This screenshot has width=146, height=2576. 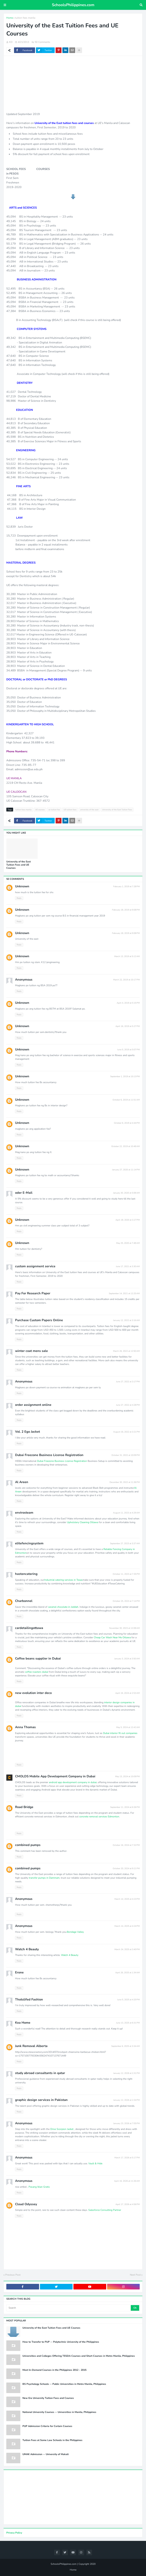 What do you see at coordinates (126, 1351) in the screenshot?
I see `March 26, 2022 at 12:50 AM` at bounding box center [126, 1351].